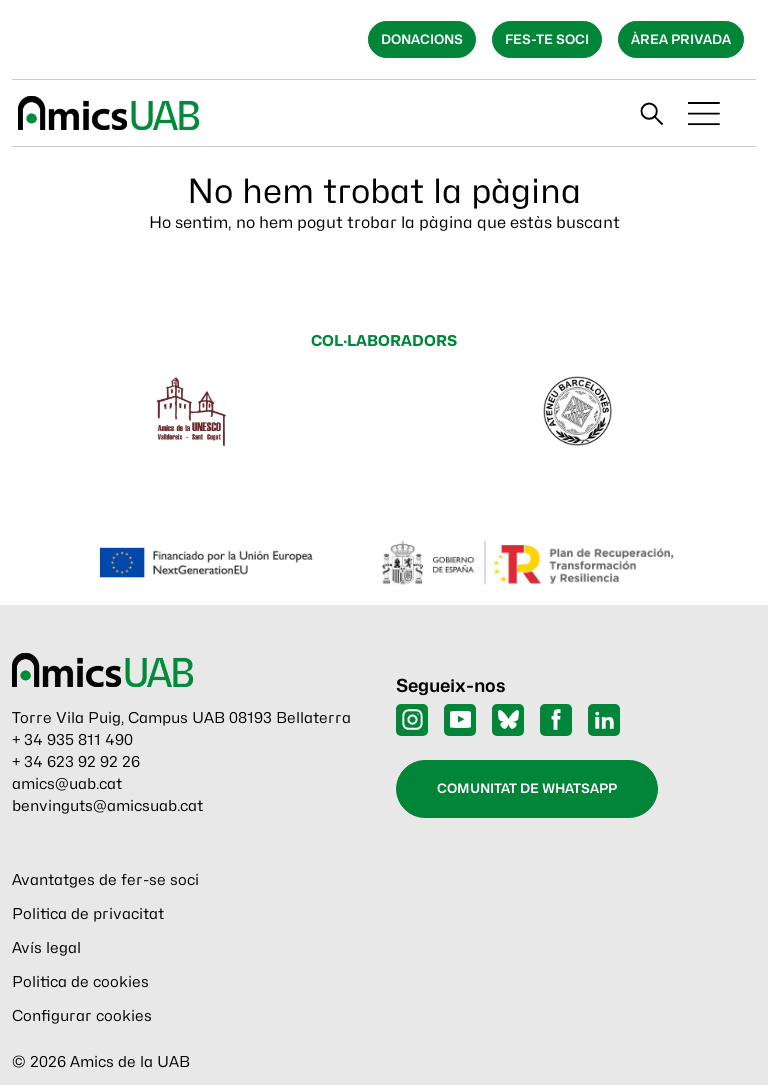  What do you see at coordinates (422, 39) in the screenshot?
I see `Donacions` at bounding box center [422, 39].